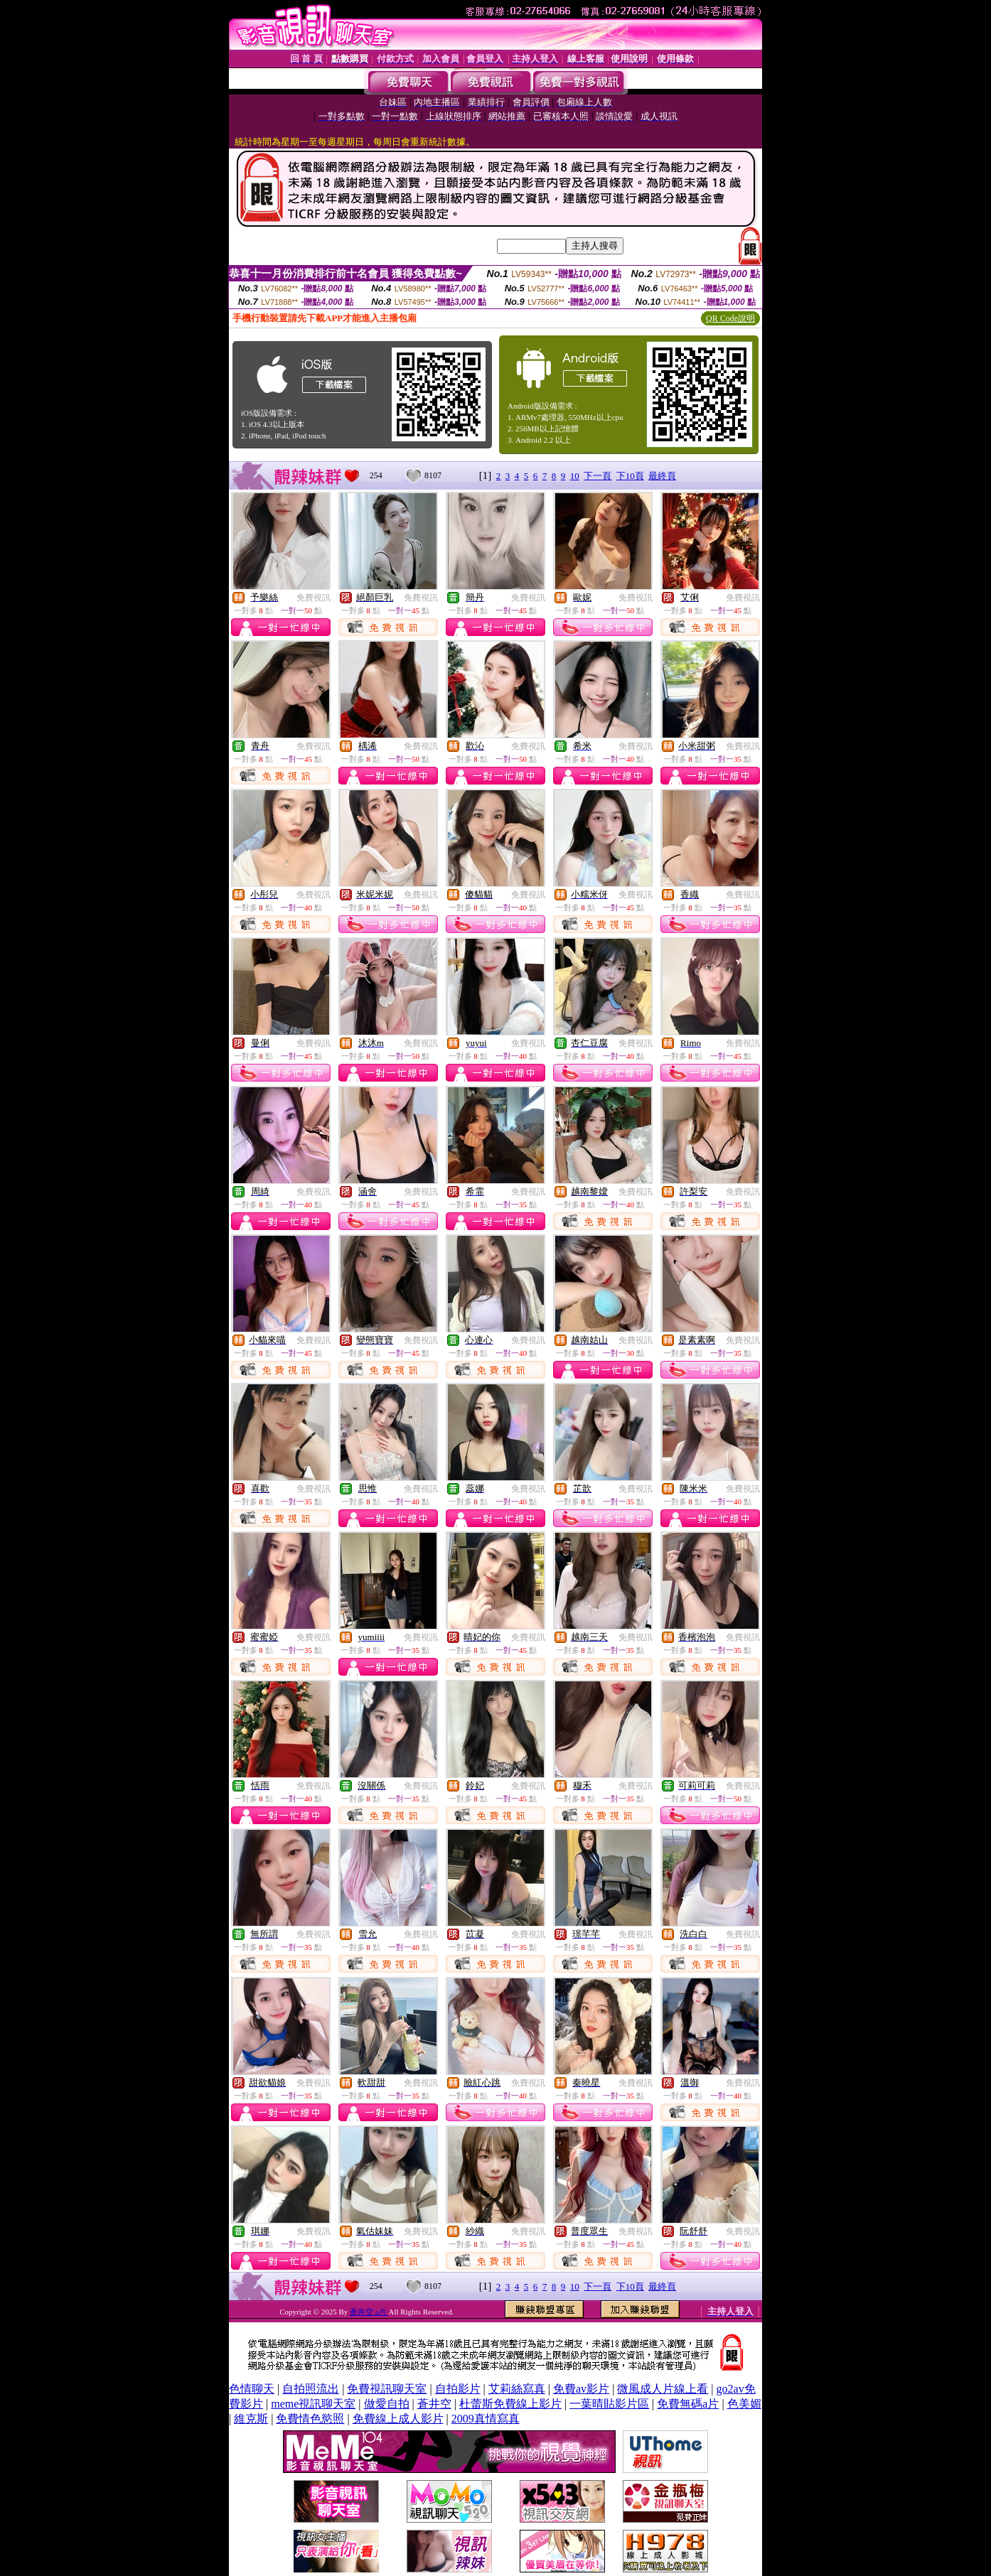 The height and width of the screenshot is (2576, 991). What do you see at coordinates (662, 2389) in the screenshot?
I see `微風成人片線上看` at bounding box center [662, 2389].